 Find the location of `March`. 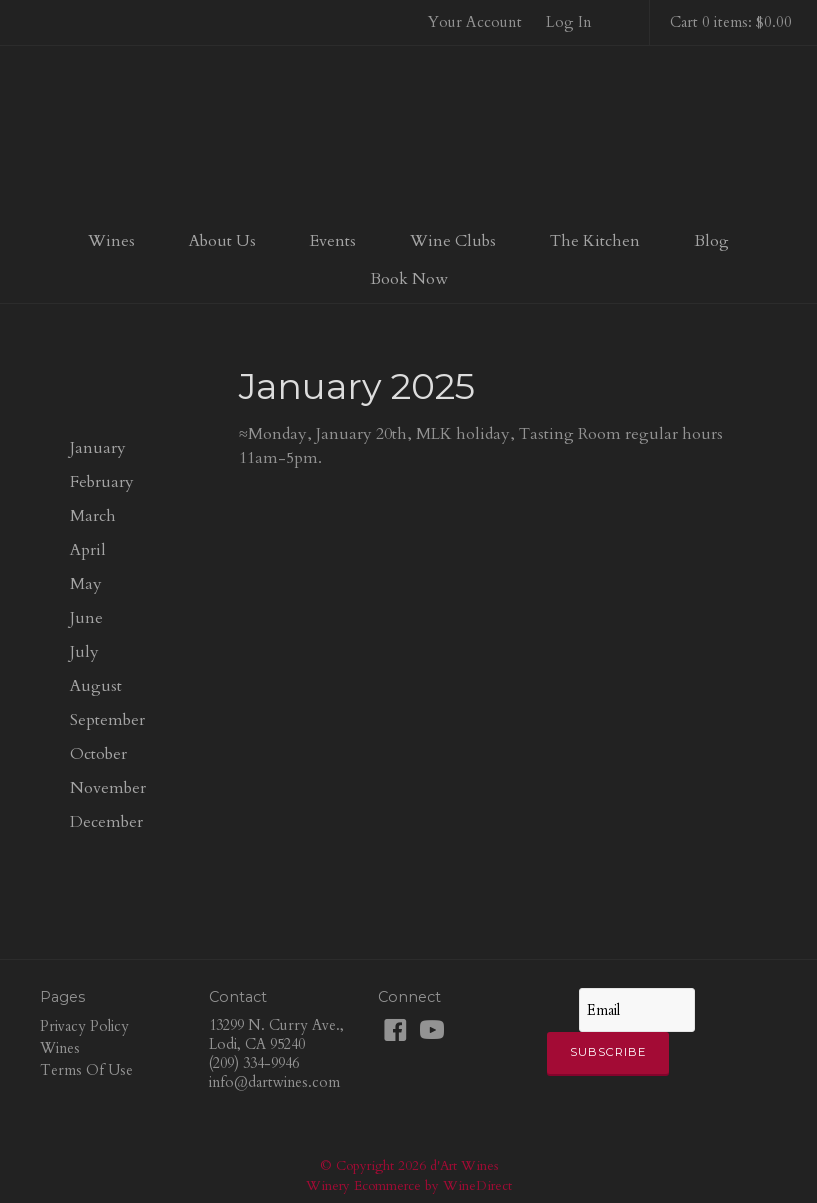

March is located at coordinates (93, 516).